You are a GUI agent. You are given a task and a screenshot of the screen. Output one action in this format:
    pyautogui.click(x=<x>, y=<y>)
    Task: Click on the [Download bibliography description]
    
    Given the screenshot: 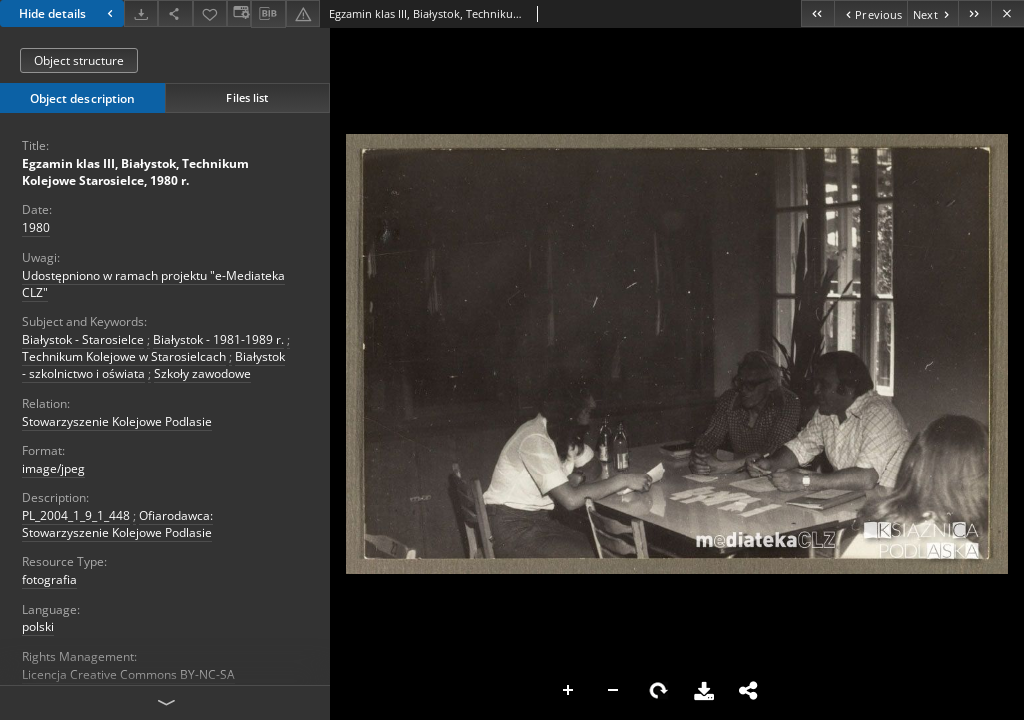 What is the action you would take?
    pyautogui.click(x=268, y=14)
    